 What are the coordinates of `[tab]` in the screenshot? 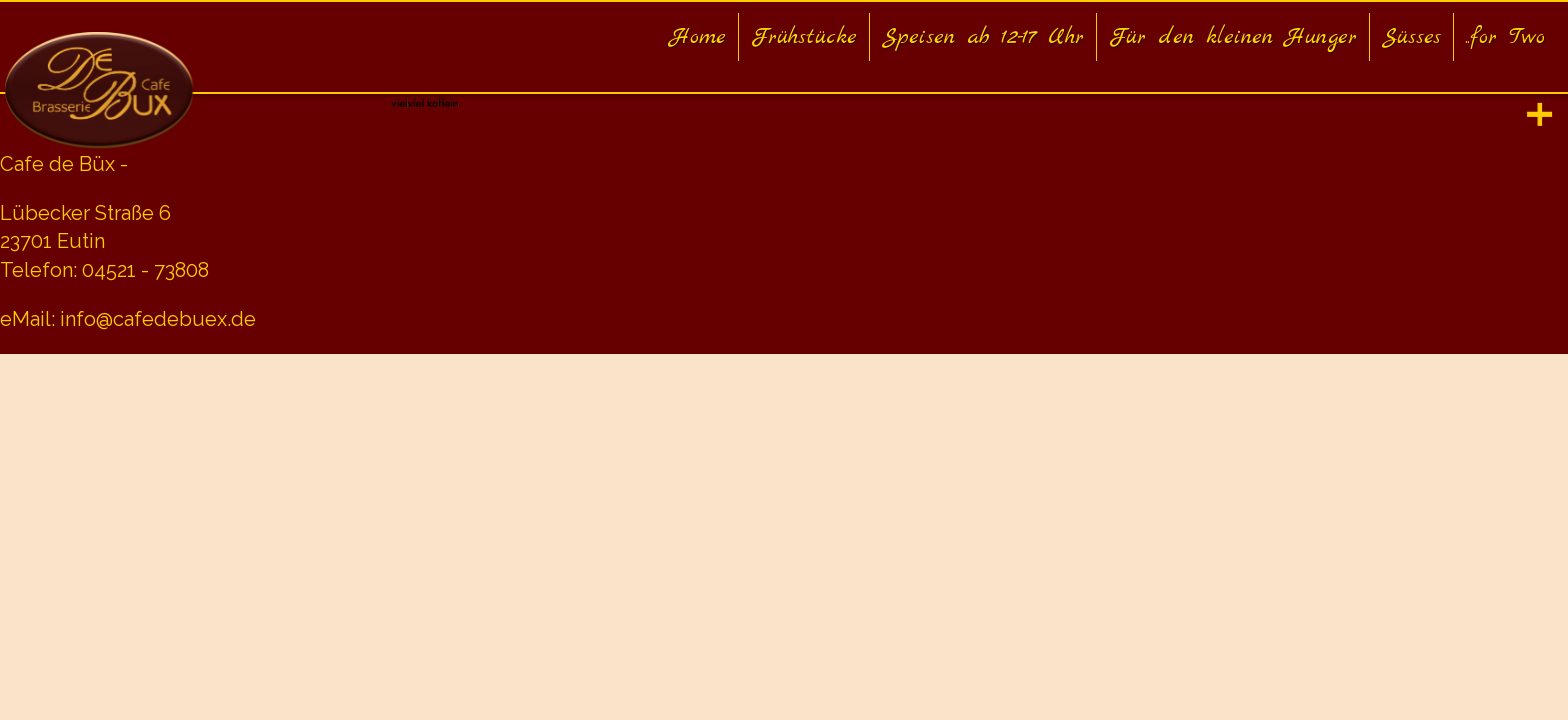 It's located at (1540, 114).